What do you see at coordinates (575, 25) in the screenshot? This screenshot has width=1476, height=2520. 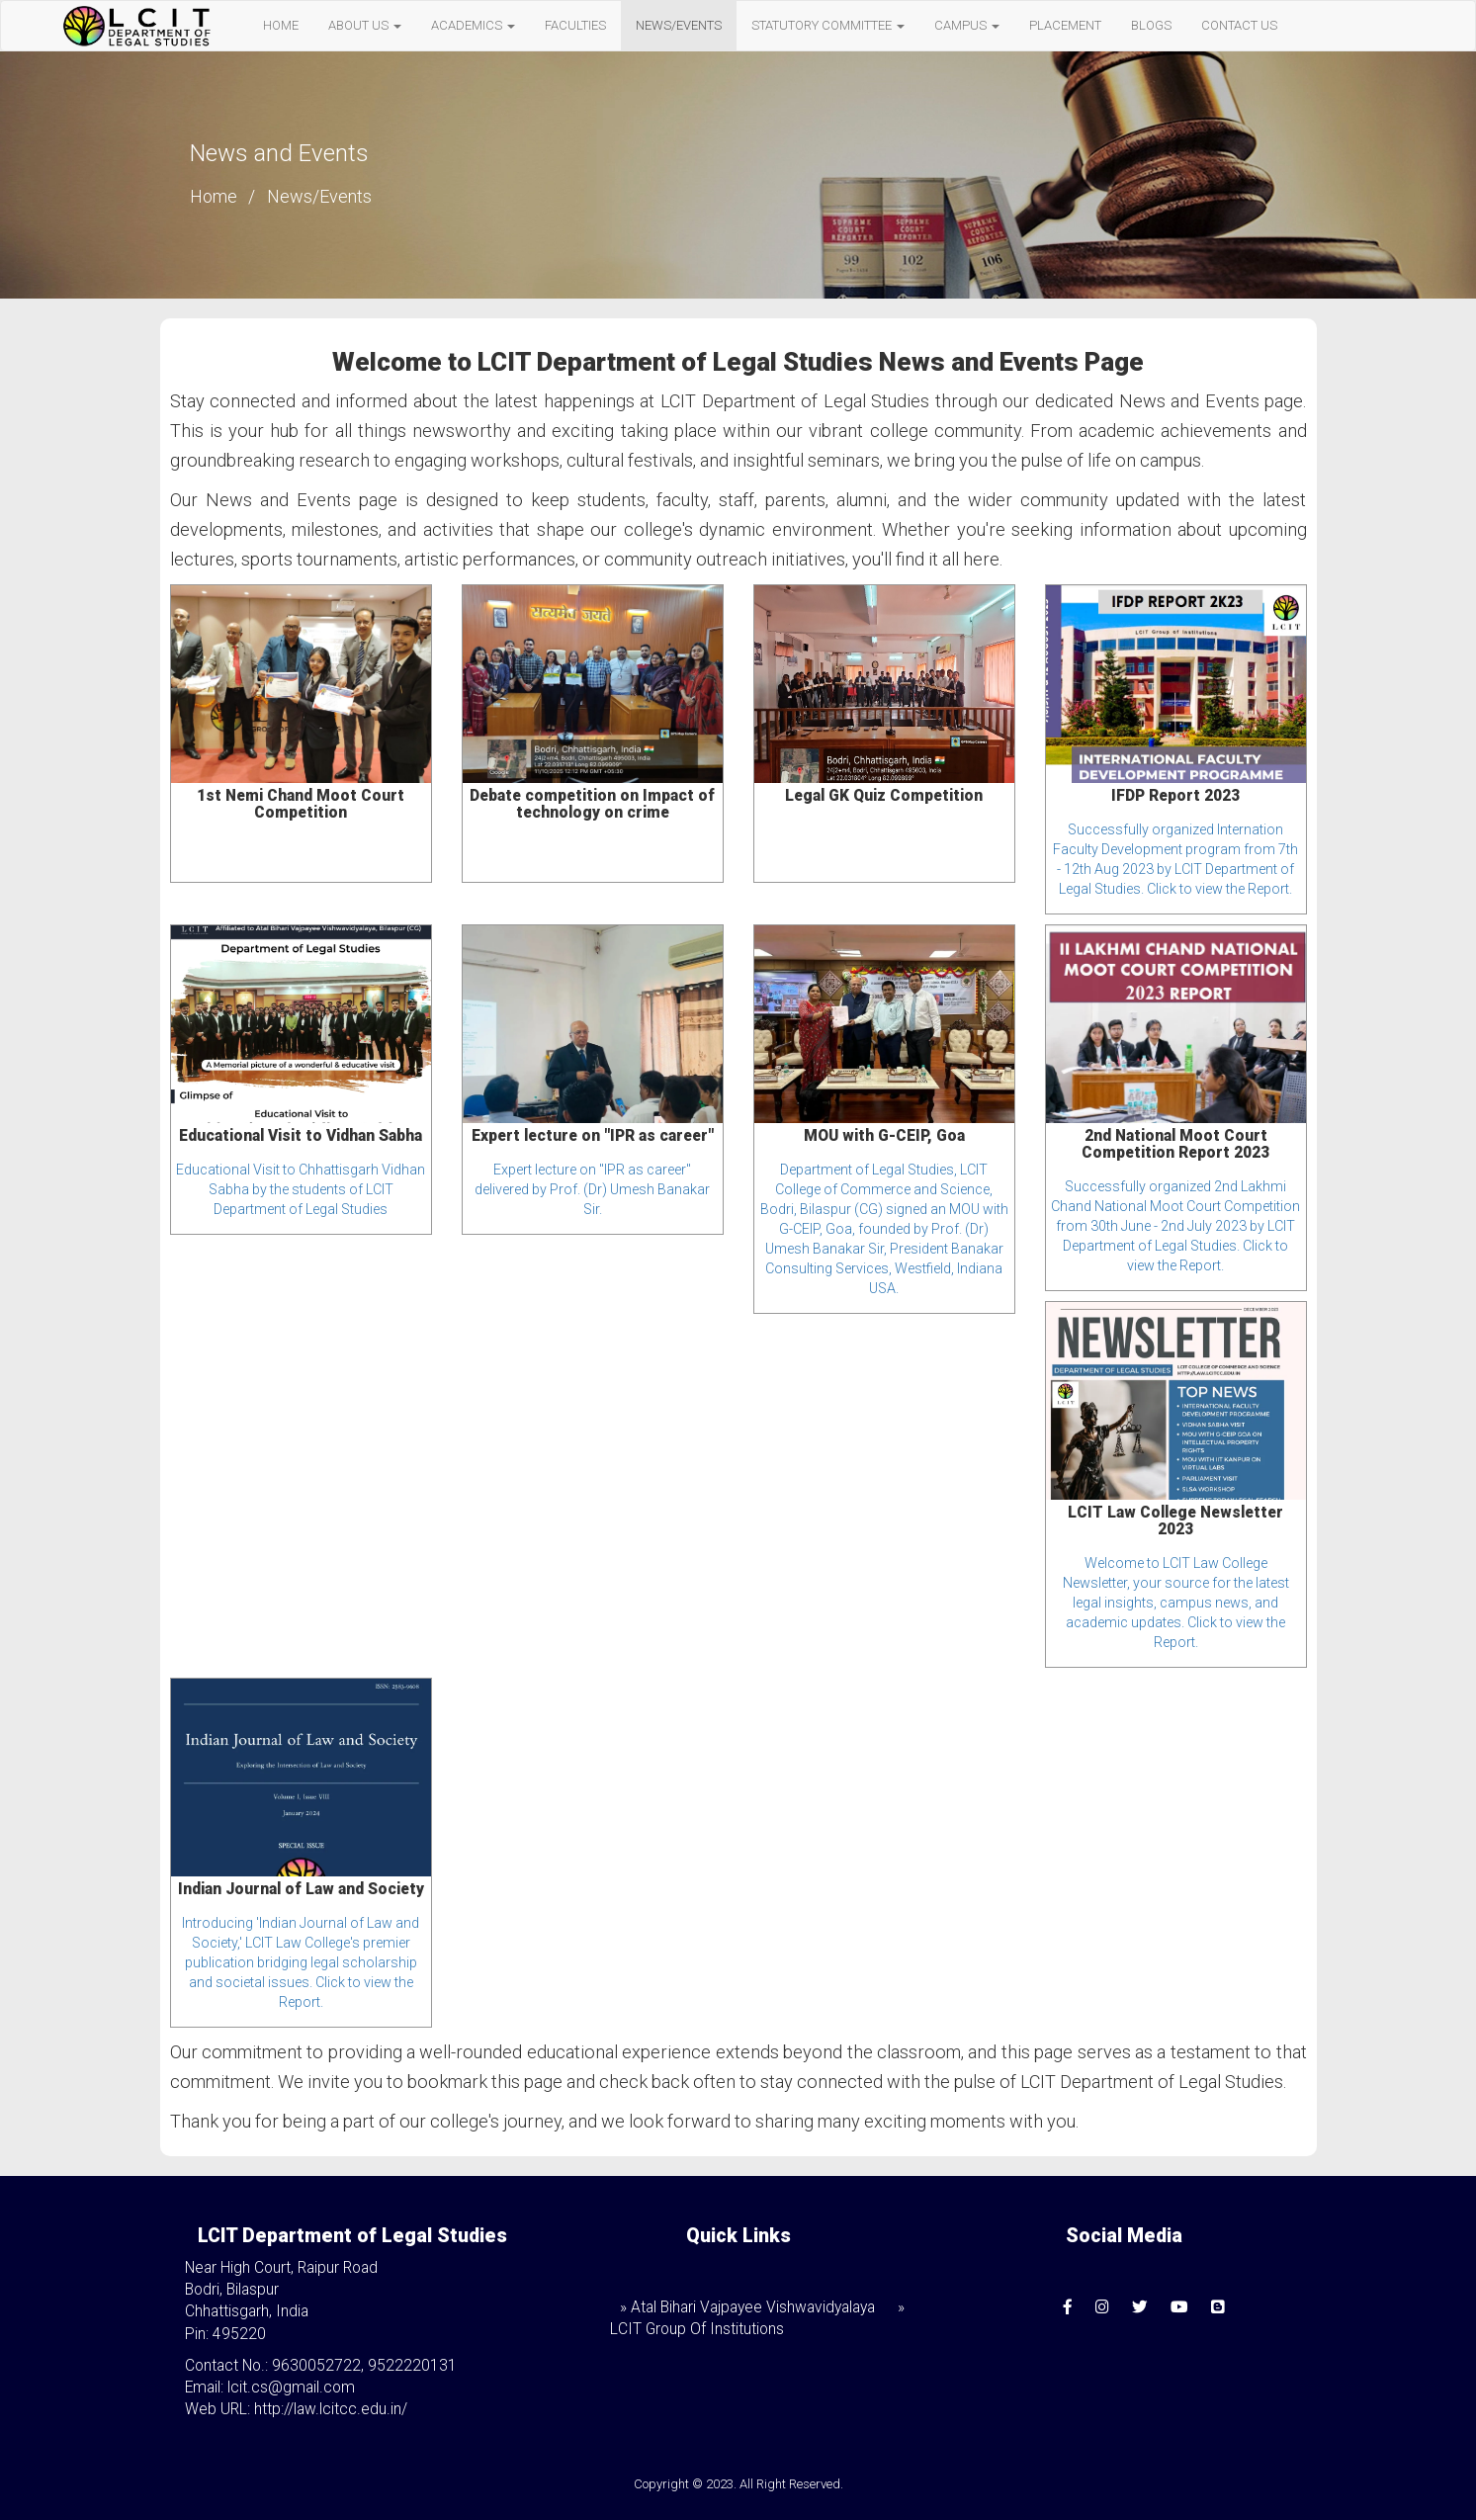 I see `FACULTIES` at bounding box center [575, 25].